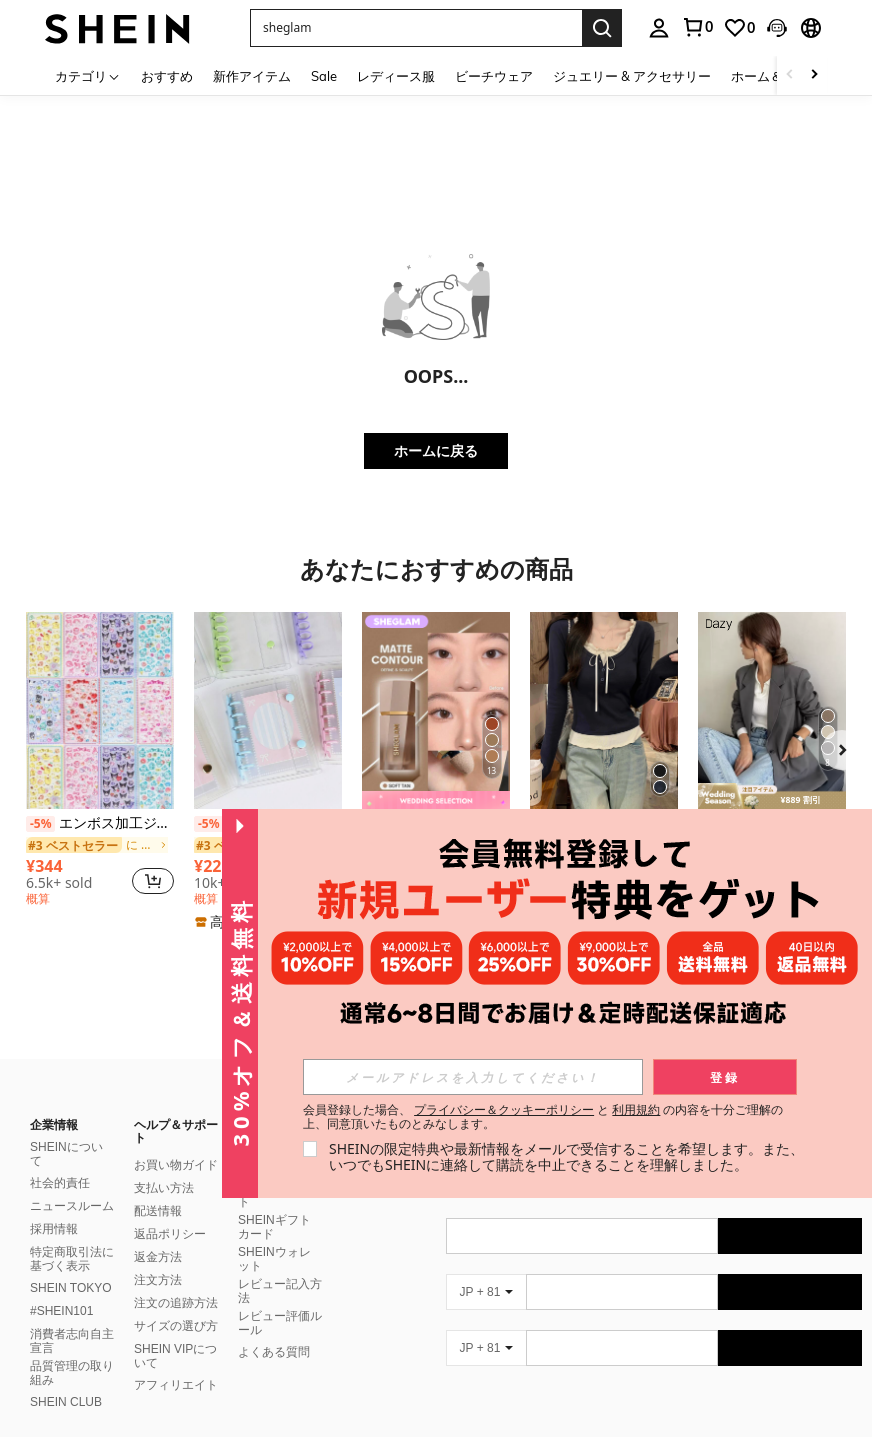 This screenshot has width=872, height=1437. What do you see at coordinates (176, 1141) in the screenshot?
I see `お買い物ガイド` at bounding box center [176, 1141].